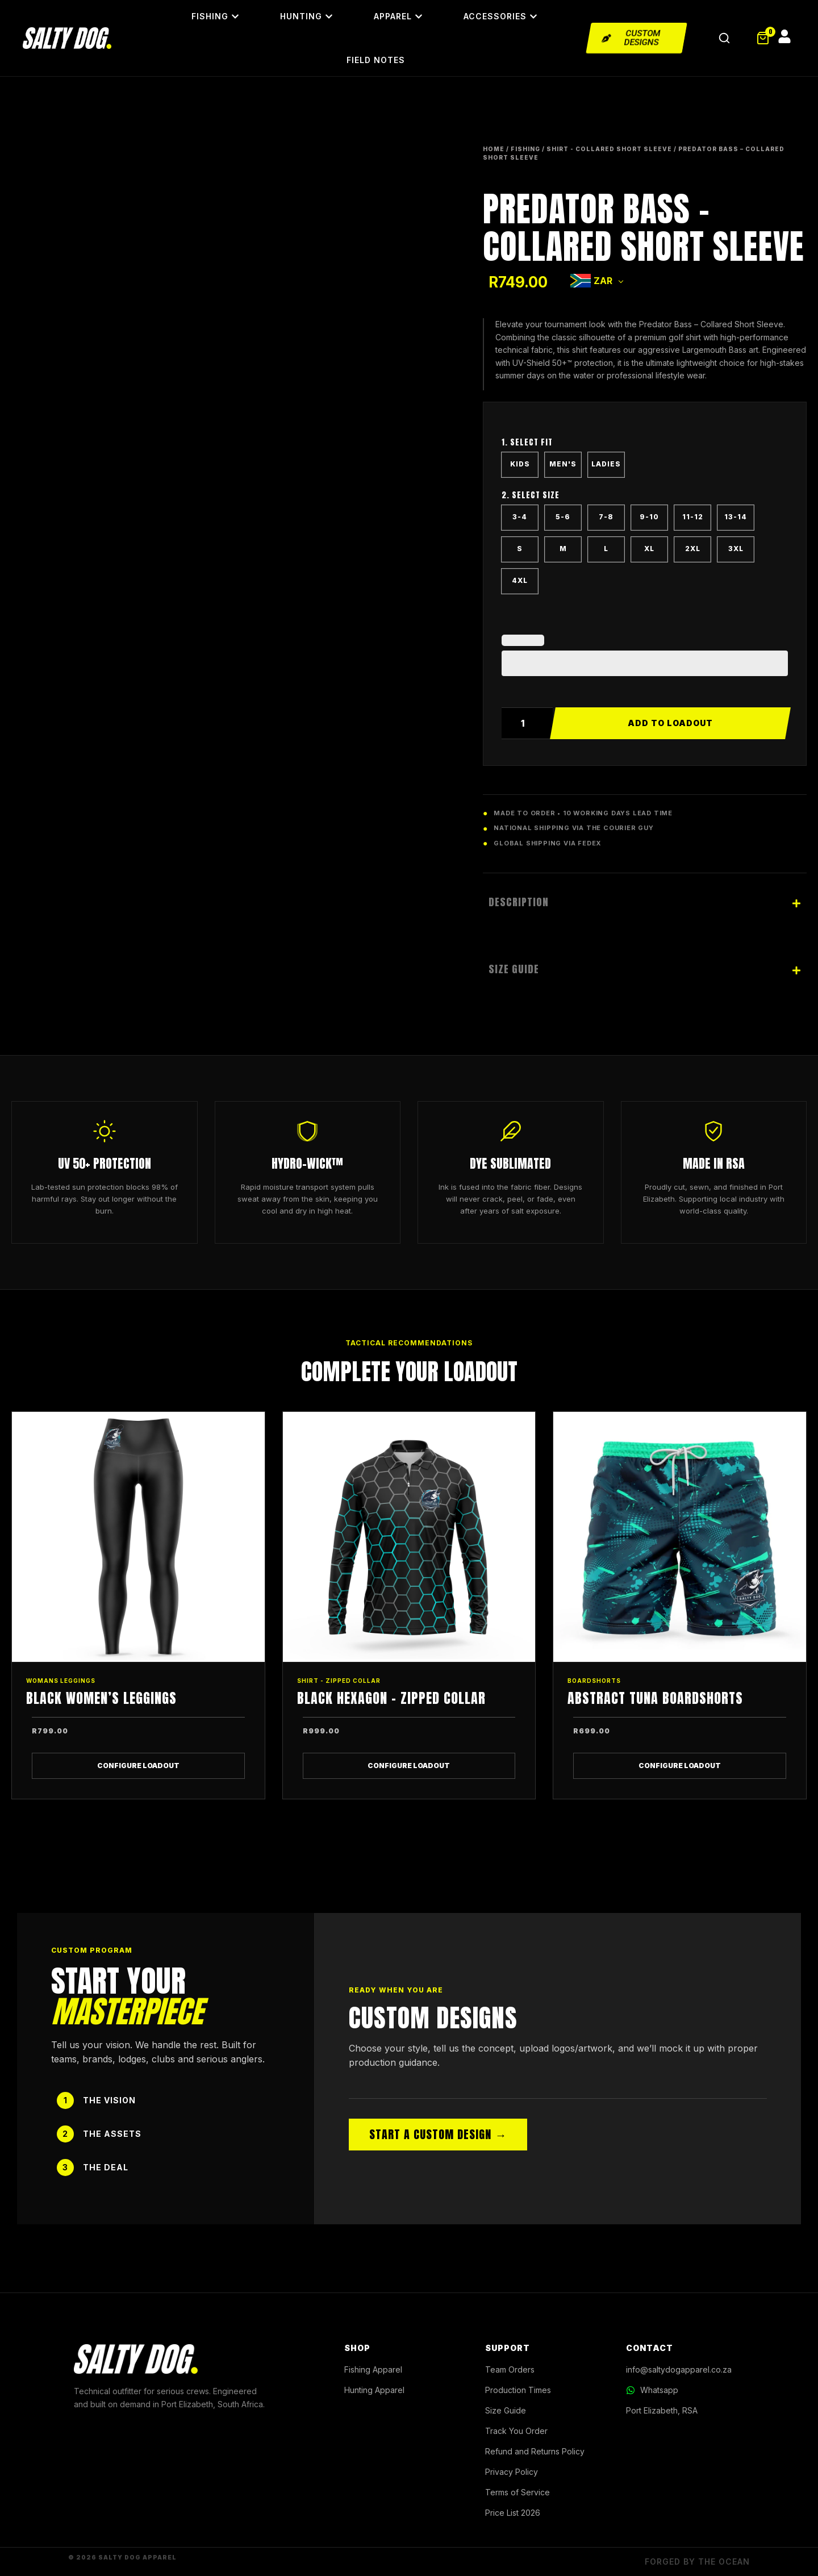  What do you see at coordinates (525, 148) in the screenshot?
I see `FISHING` at bounding box center [525, 148].